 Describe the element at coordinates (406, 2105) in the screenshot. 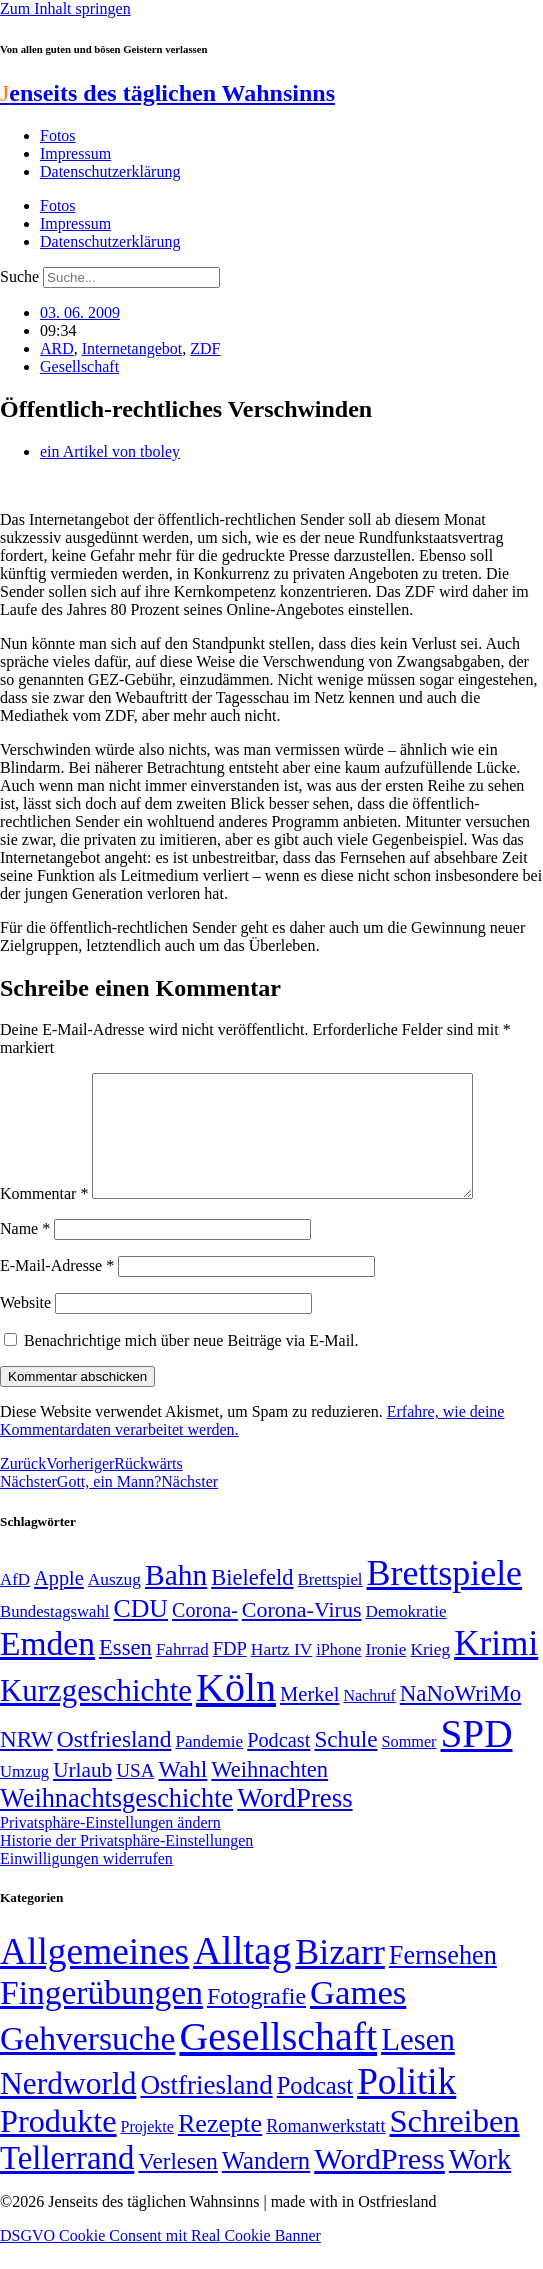

I see `Politik [Politik (966 Einträge)]` at that location.